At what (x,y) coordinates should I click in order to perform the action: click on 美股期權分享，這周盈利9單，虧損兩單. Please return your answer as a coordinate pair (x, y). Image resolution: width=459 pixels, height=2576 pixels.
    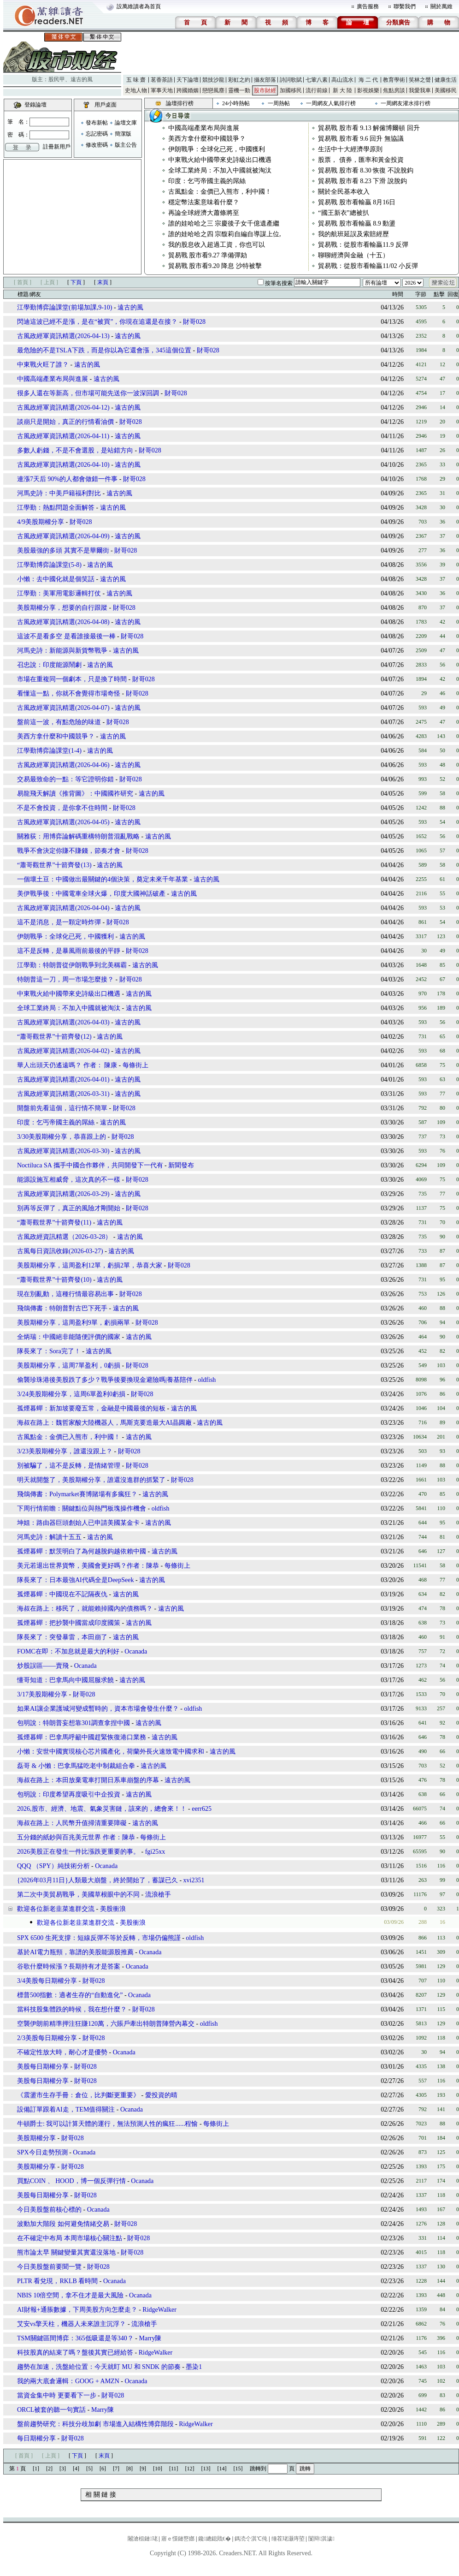
    Looking at the image, I should click on (73, 1322).